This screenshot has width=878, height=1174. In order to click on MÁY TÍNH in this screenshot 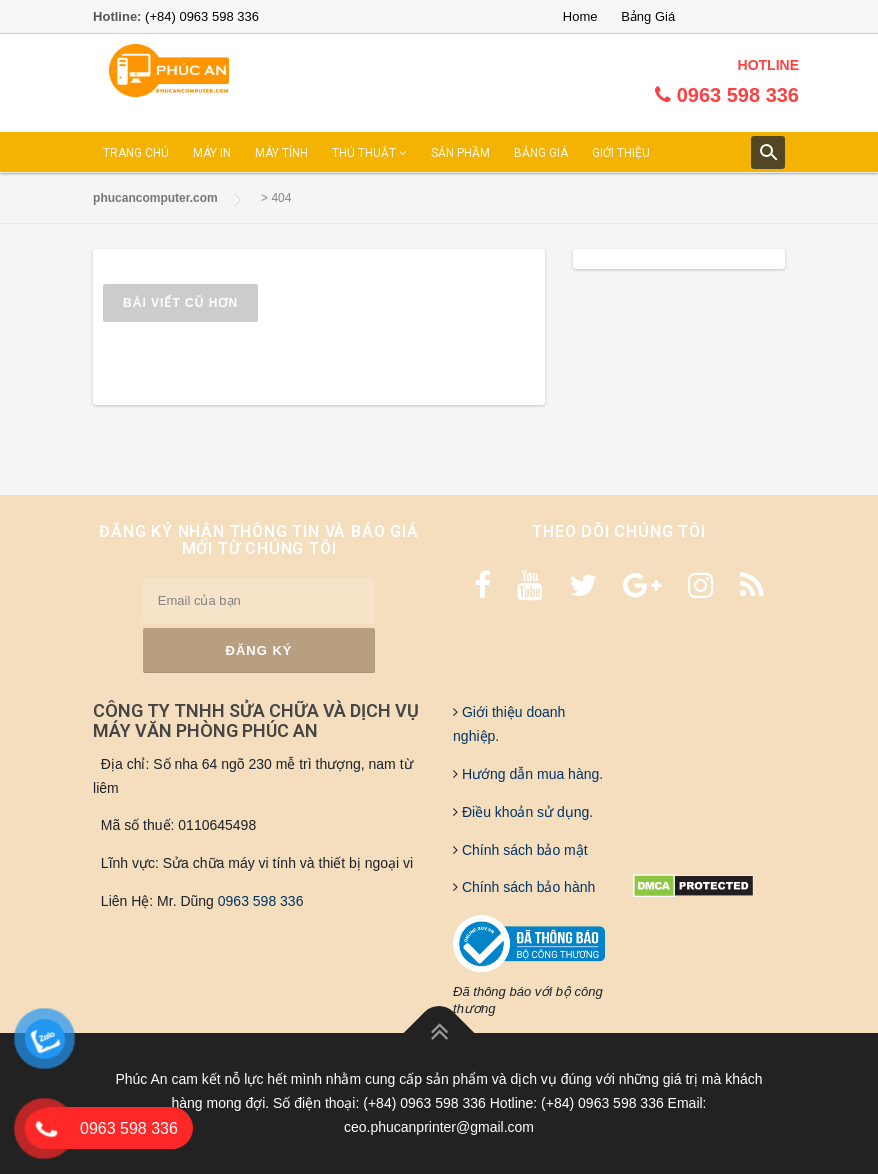, I will do `click(281, 153)`.